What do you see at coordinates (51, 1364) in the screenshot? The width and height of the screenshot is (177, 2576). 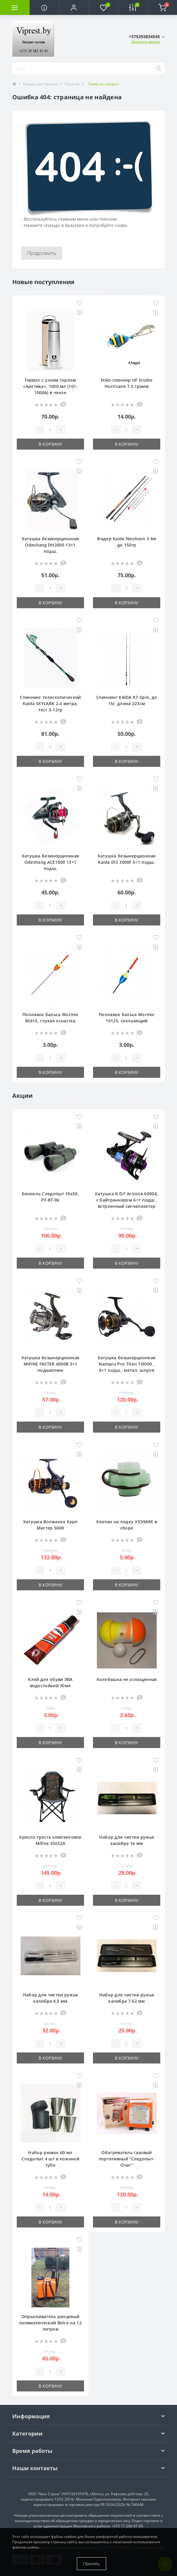 I see `Катушка безынерционная MIFINE FASTER 4000B 5+1 подшипник` at bounding box center [51, 1364].